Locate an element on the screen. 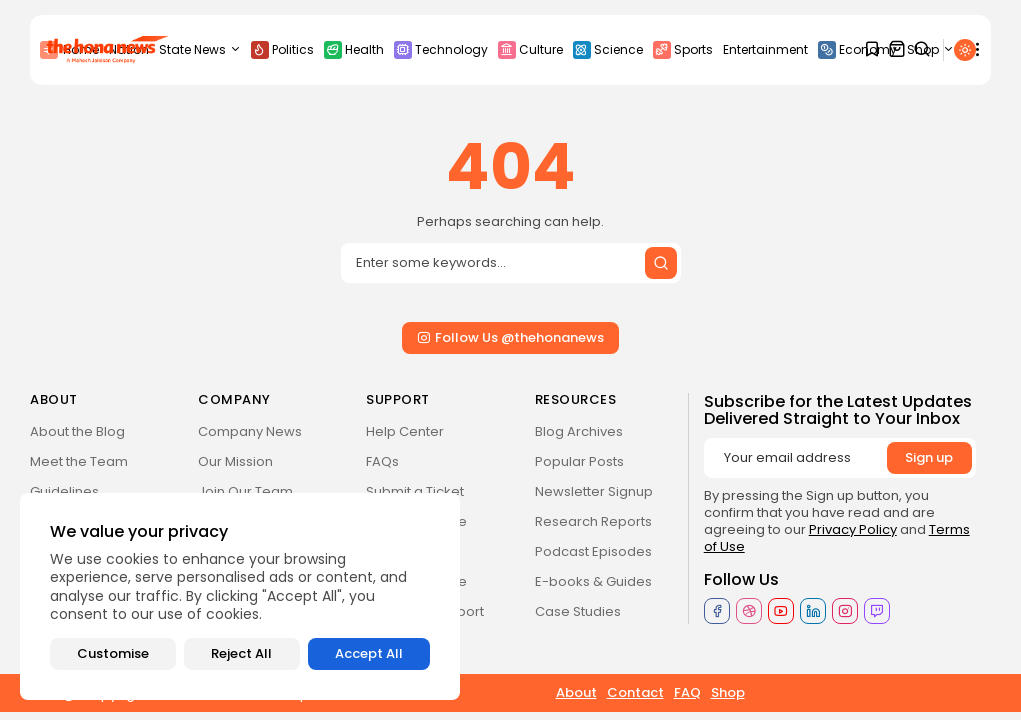 Image resolution: width=1021 pixels, height=720 pixels. Politics is located at coordinates (282, 50).